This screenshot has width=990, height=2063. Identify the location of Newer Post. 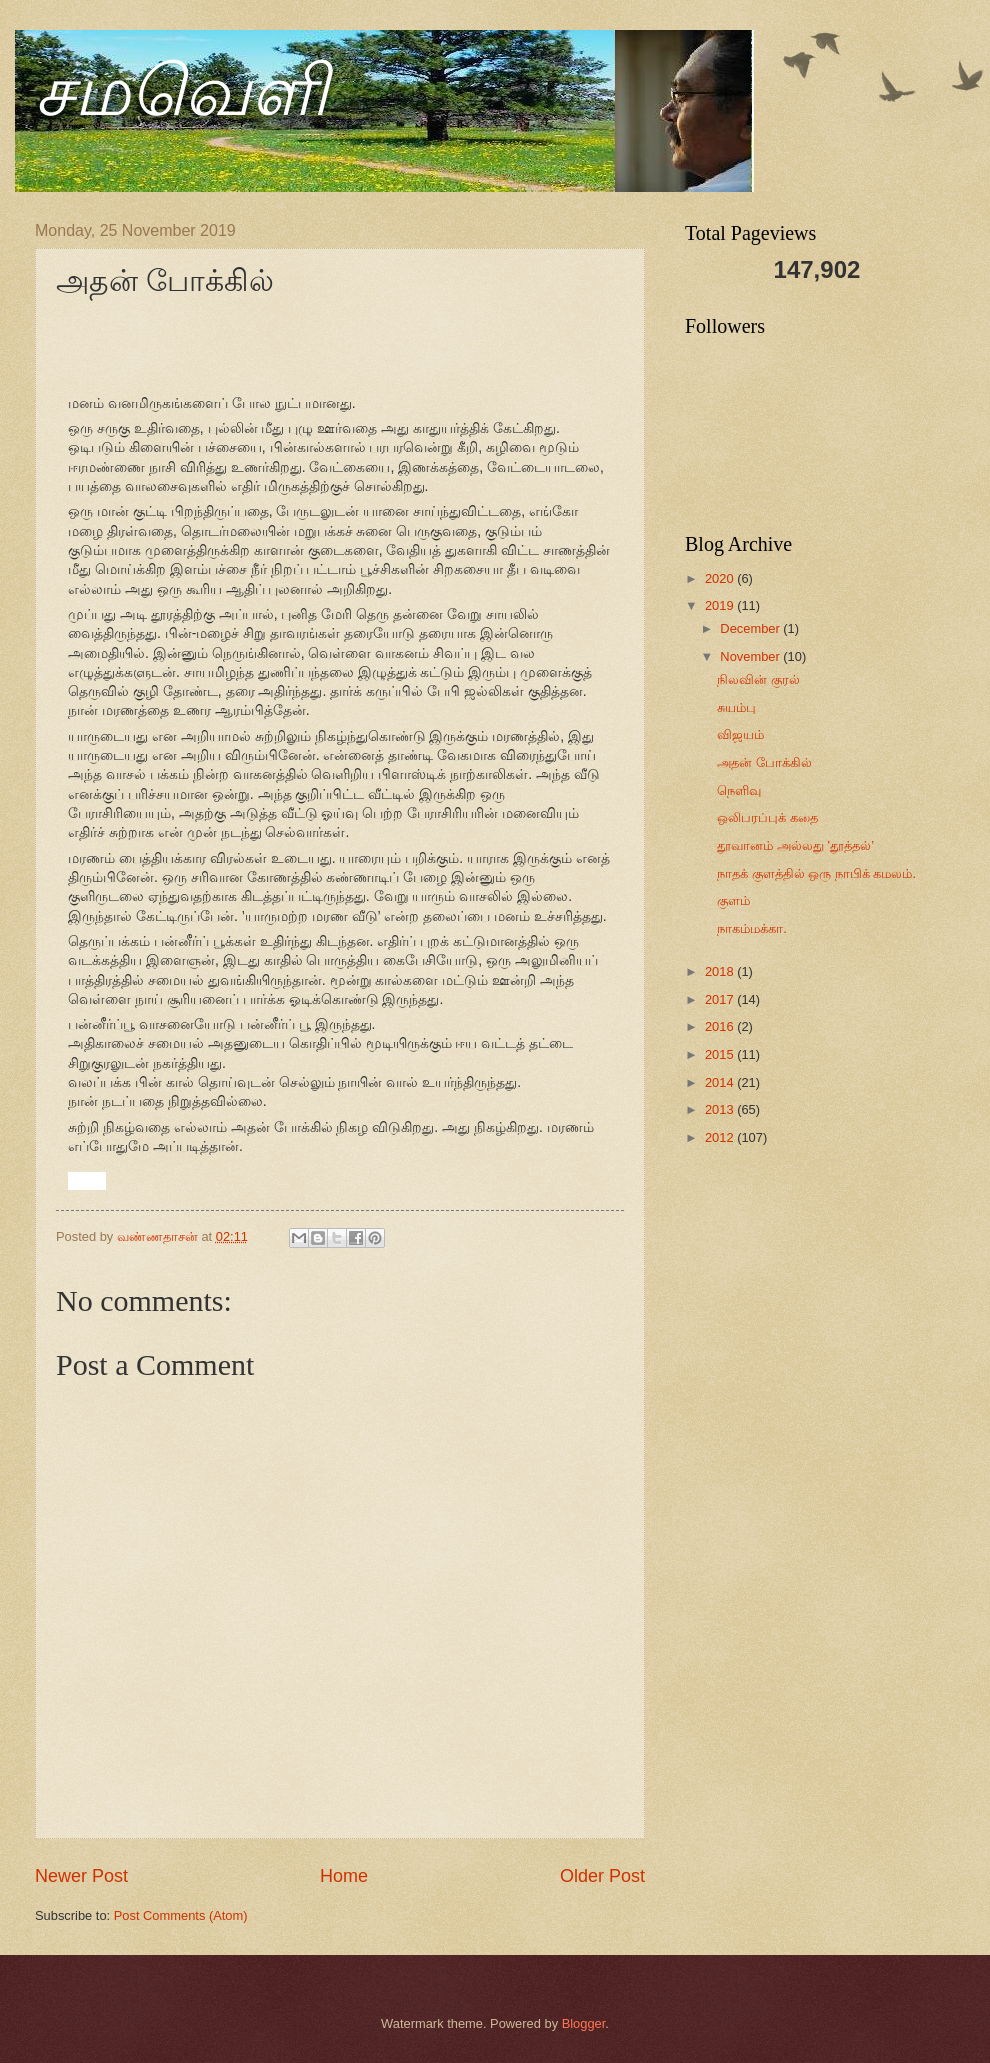
(81, 1876).